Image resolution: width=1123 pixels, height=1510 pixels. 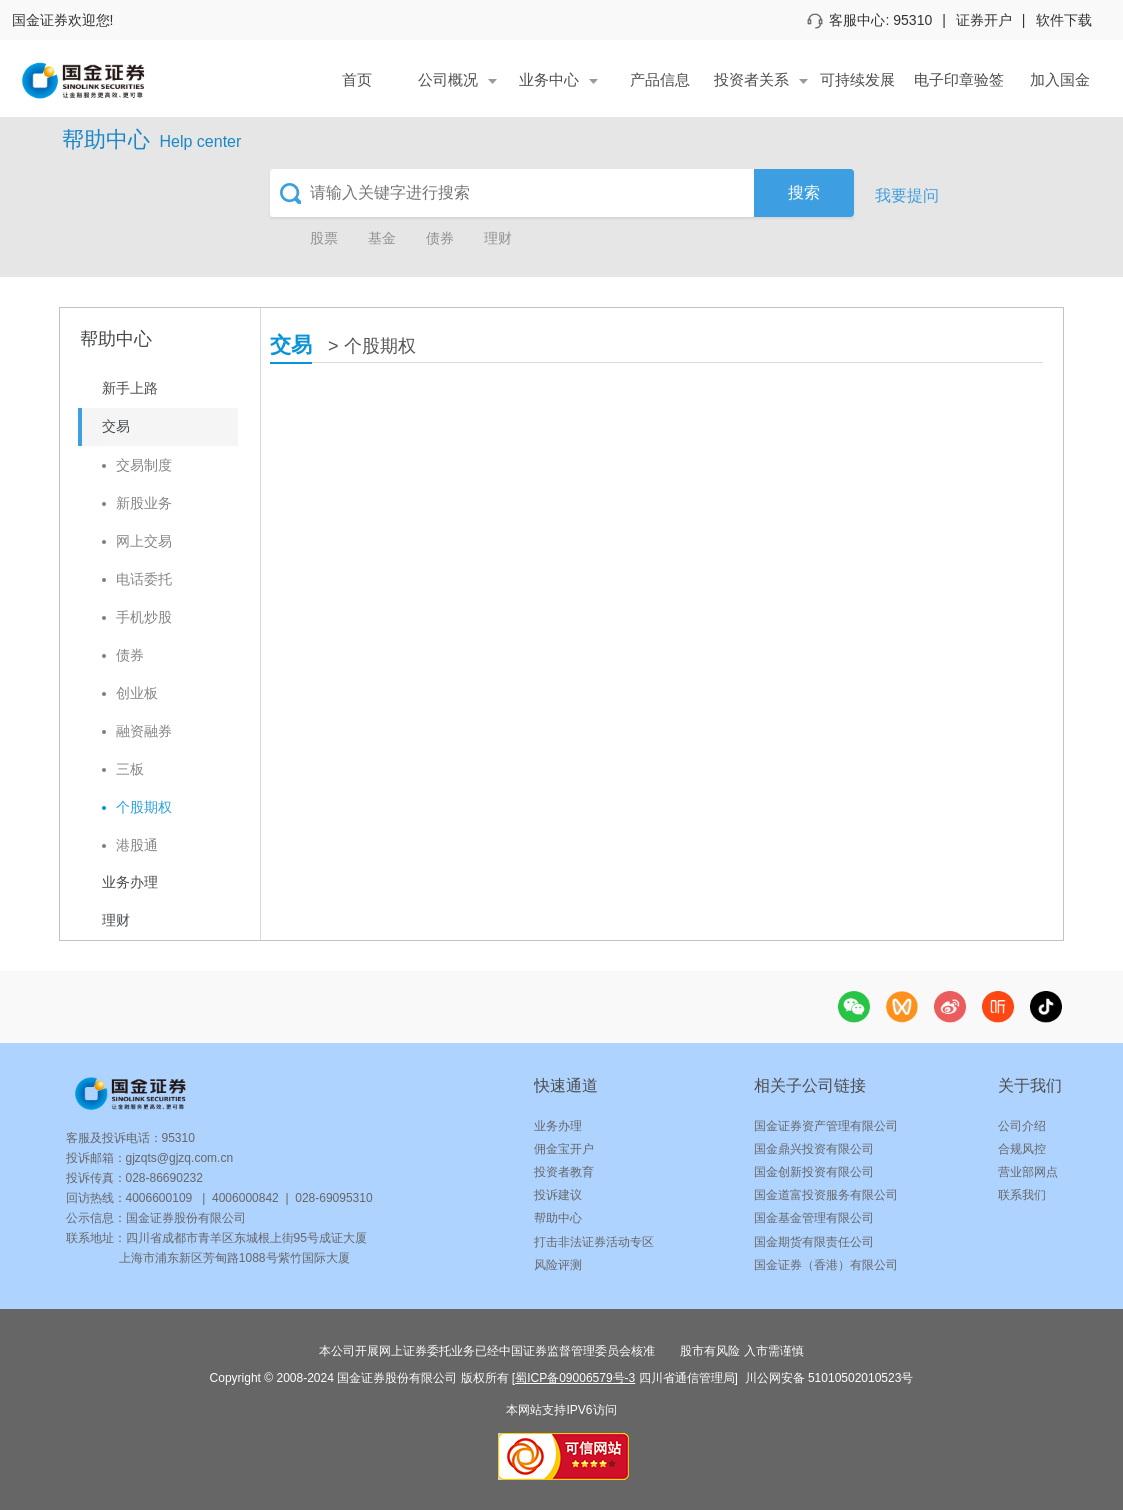 What do you see at coordinates (907, 195) in the screenshot?
I see `我要提问` at bounding box center [907, 195].